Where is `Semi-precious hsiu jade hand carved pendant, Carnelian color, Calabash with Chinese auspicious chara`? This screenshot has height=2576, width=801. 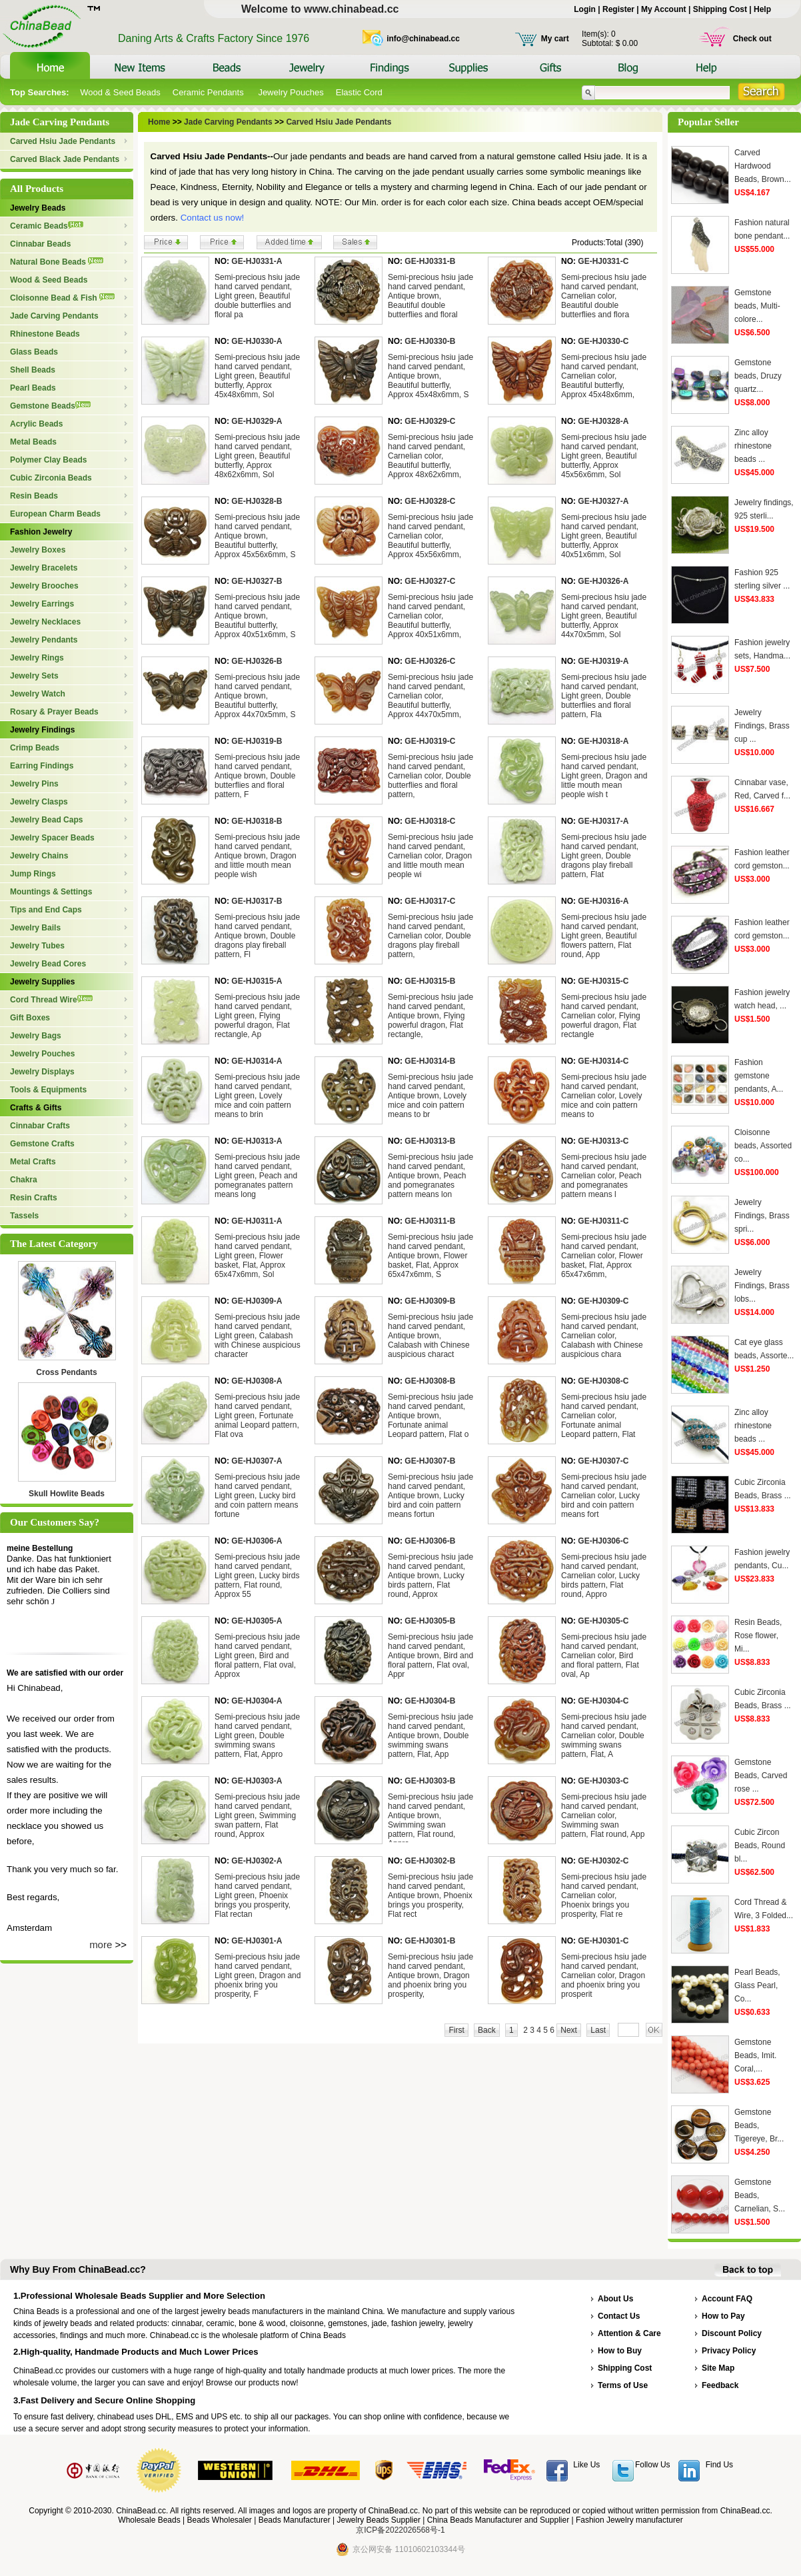
Semi-precious hsiu jade hand carved pendant, Carnelian color, Calabash with Chinese auspicious chara is located at coordinates (603, 1335).